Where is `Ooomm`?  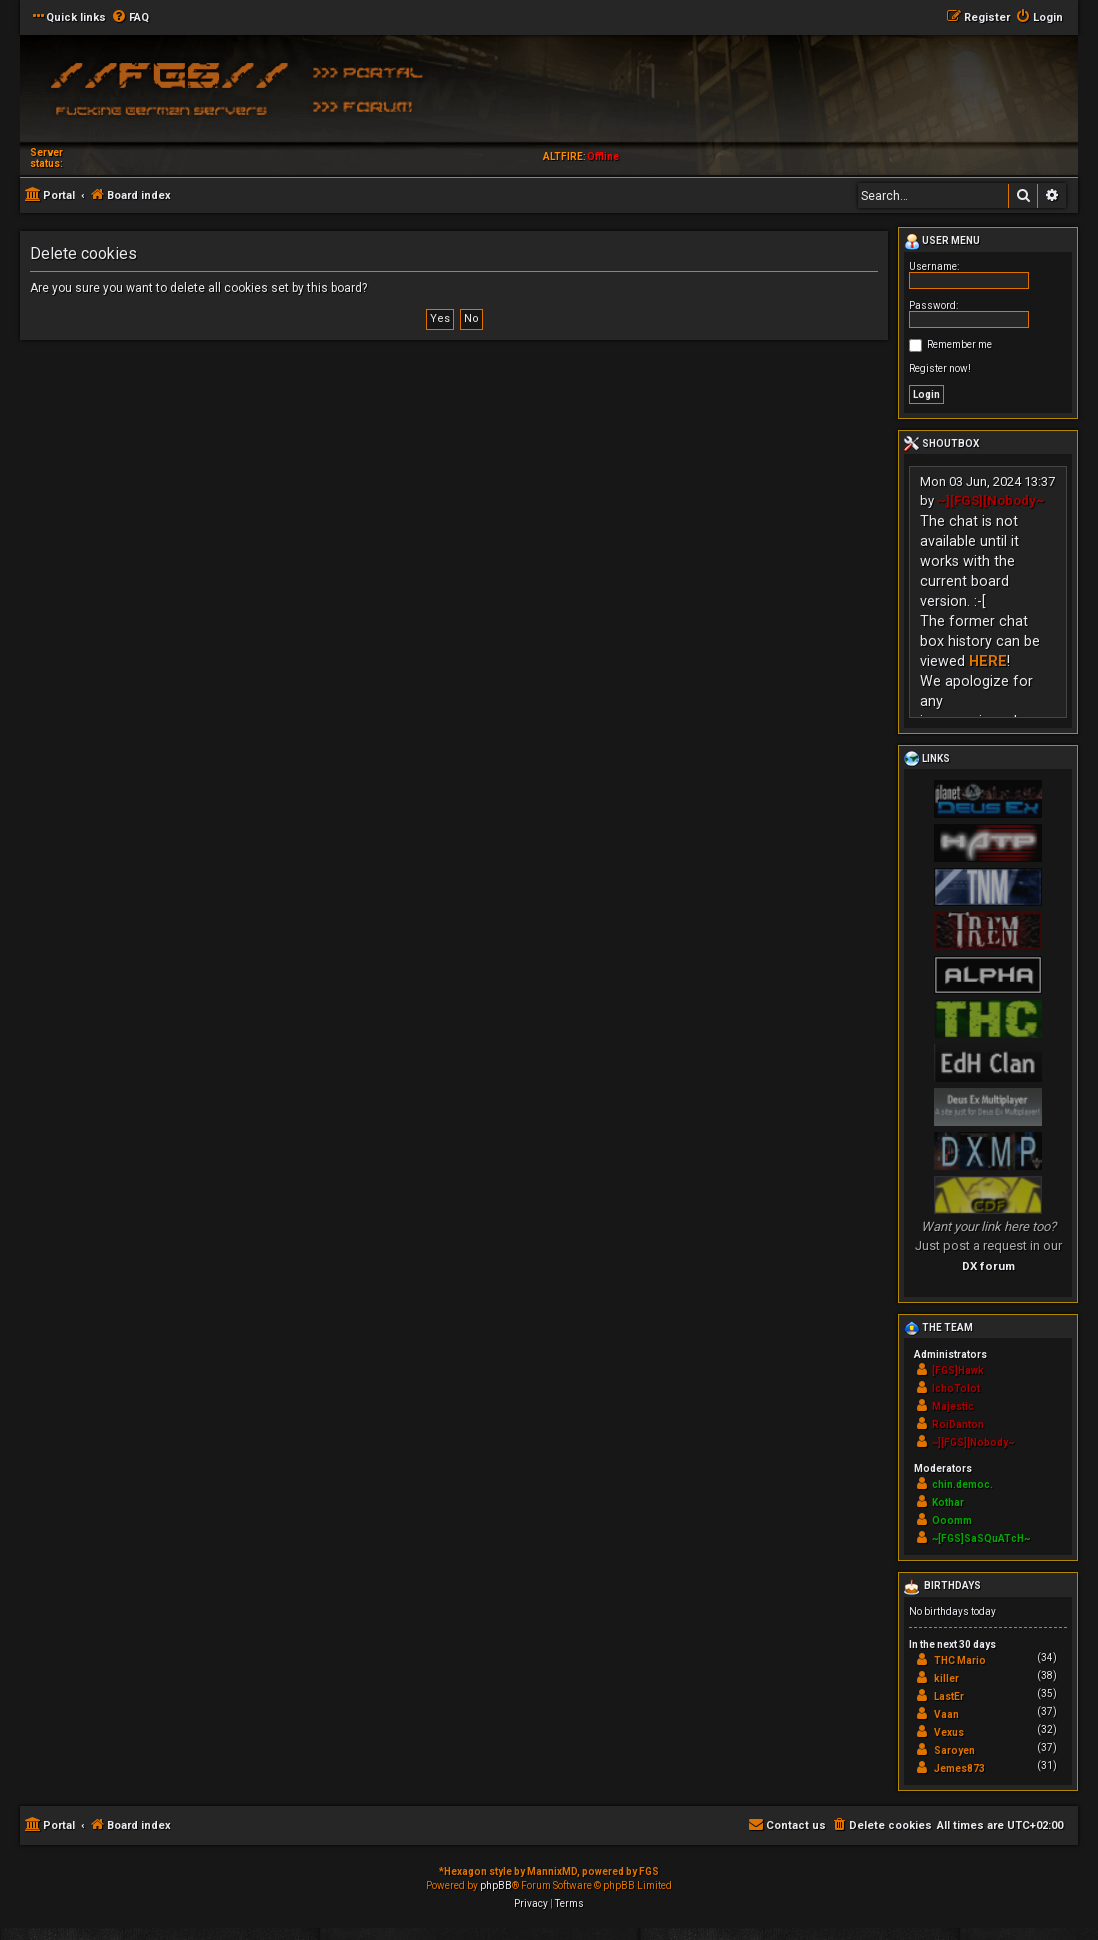
Ooomm is located at coordinates (952, 1520).